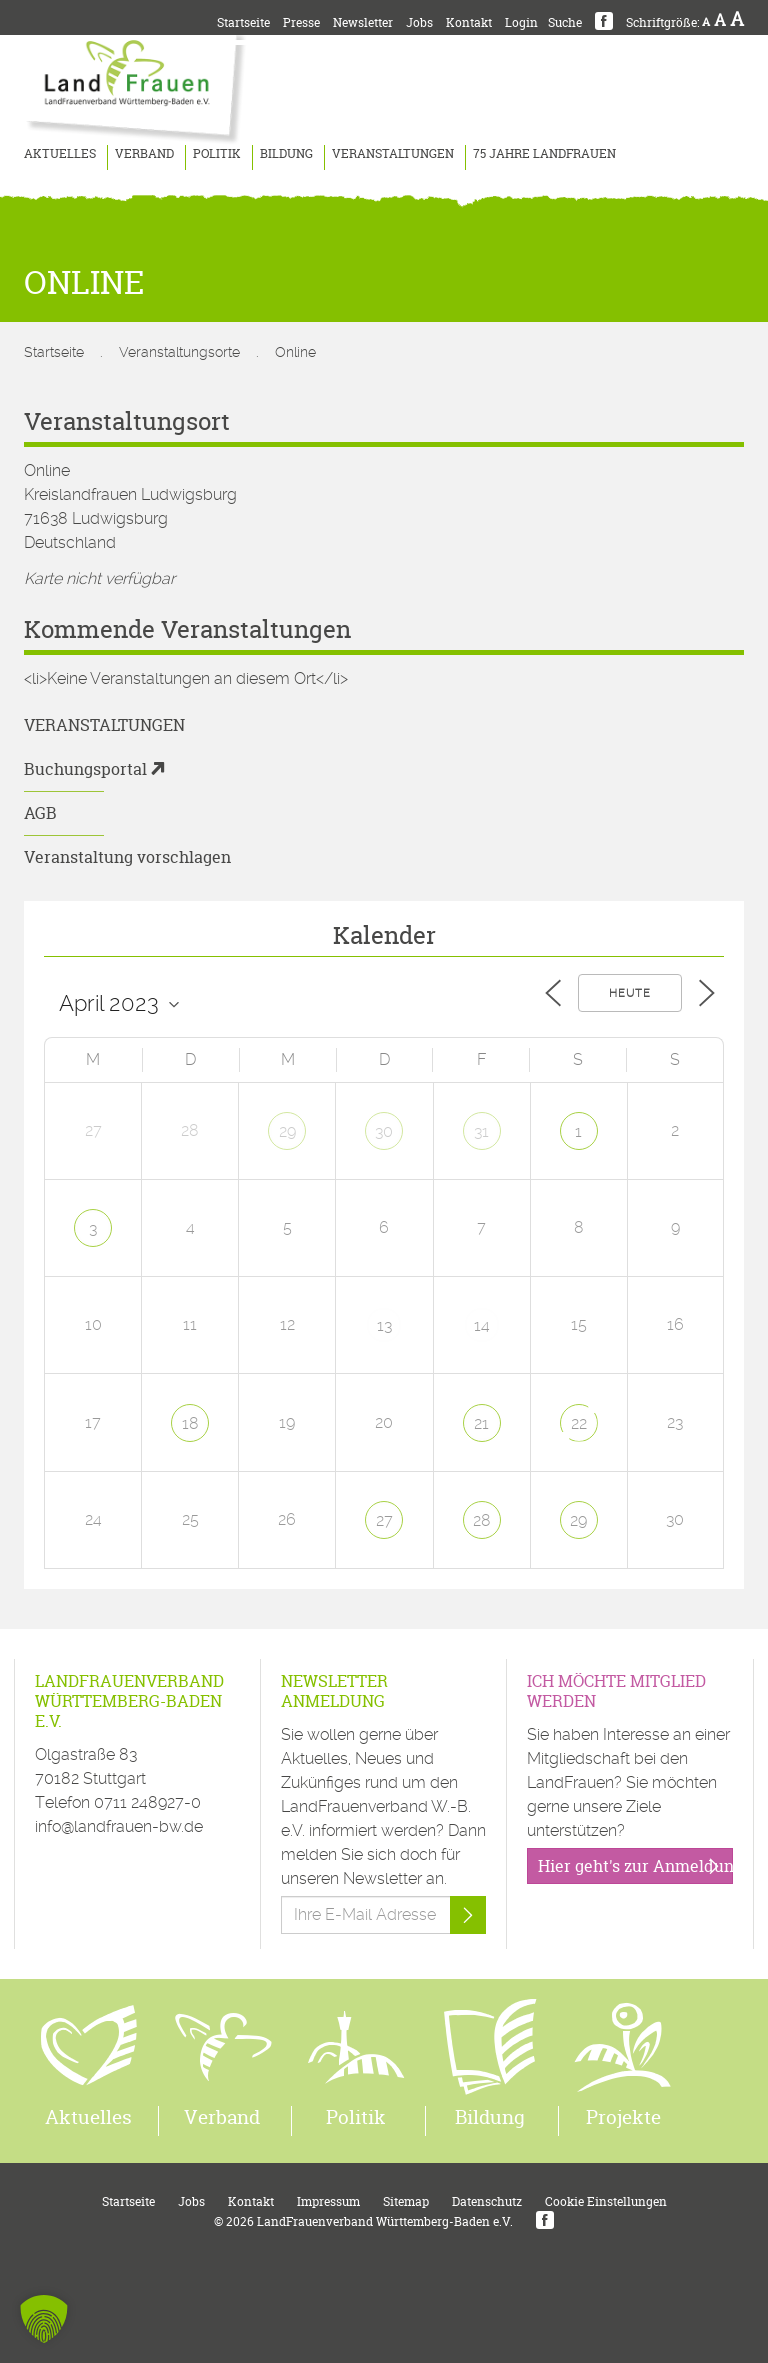  Describe the element at coordinates (243, 22) in the screenshot. I see `Startseite` at that location.